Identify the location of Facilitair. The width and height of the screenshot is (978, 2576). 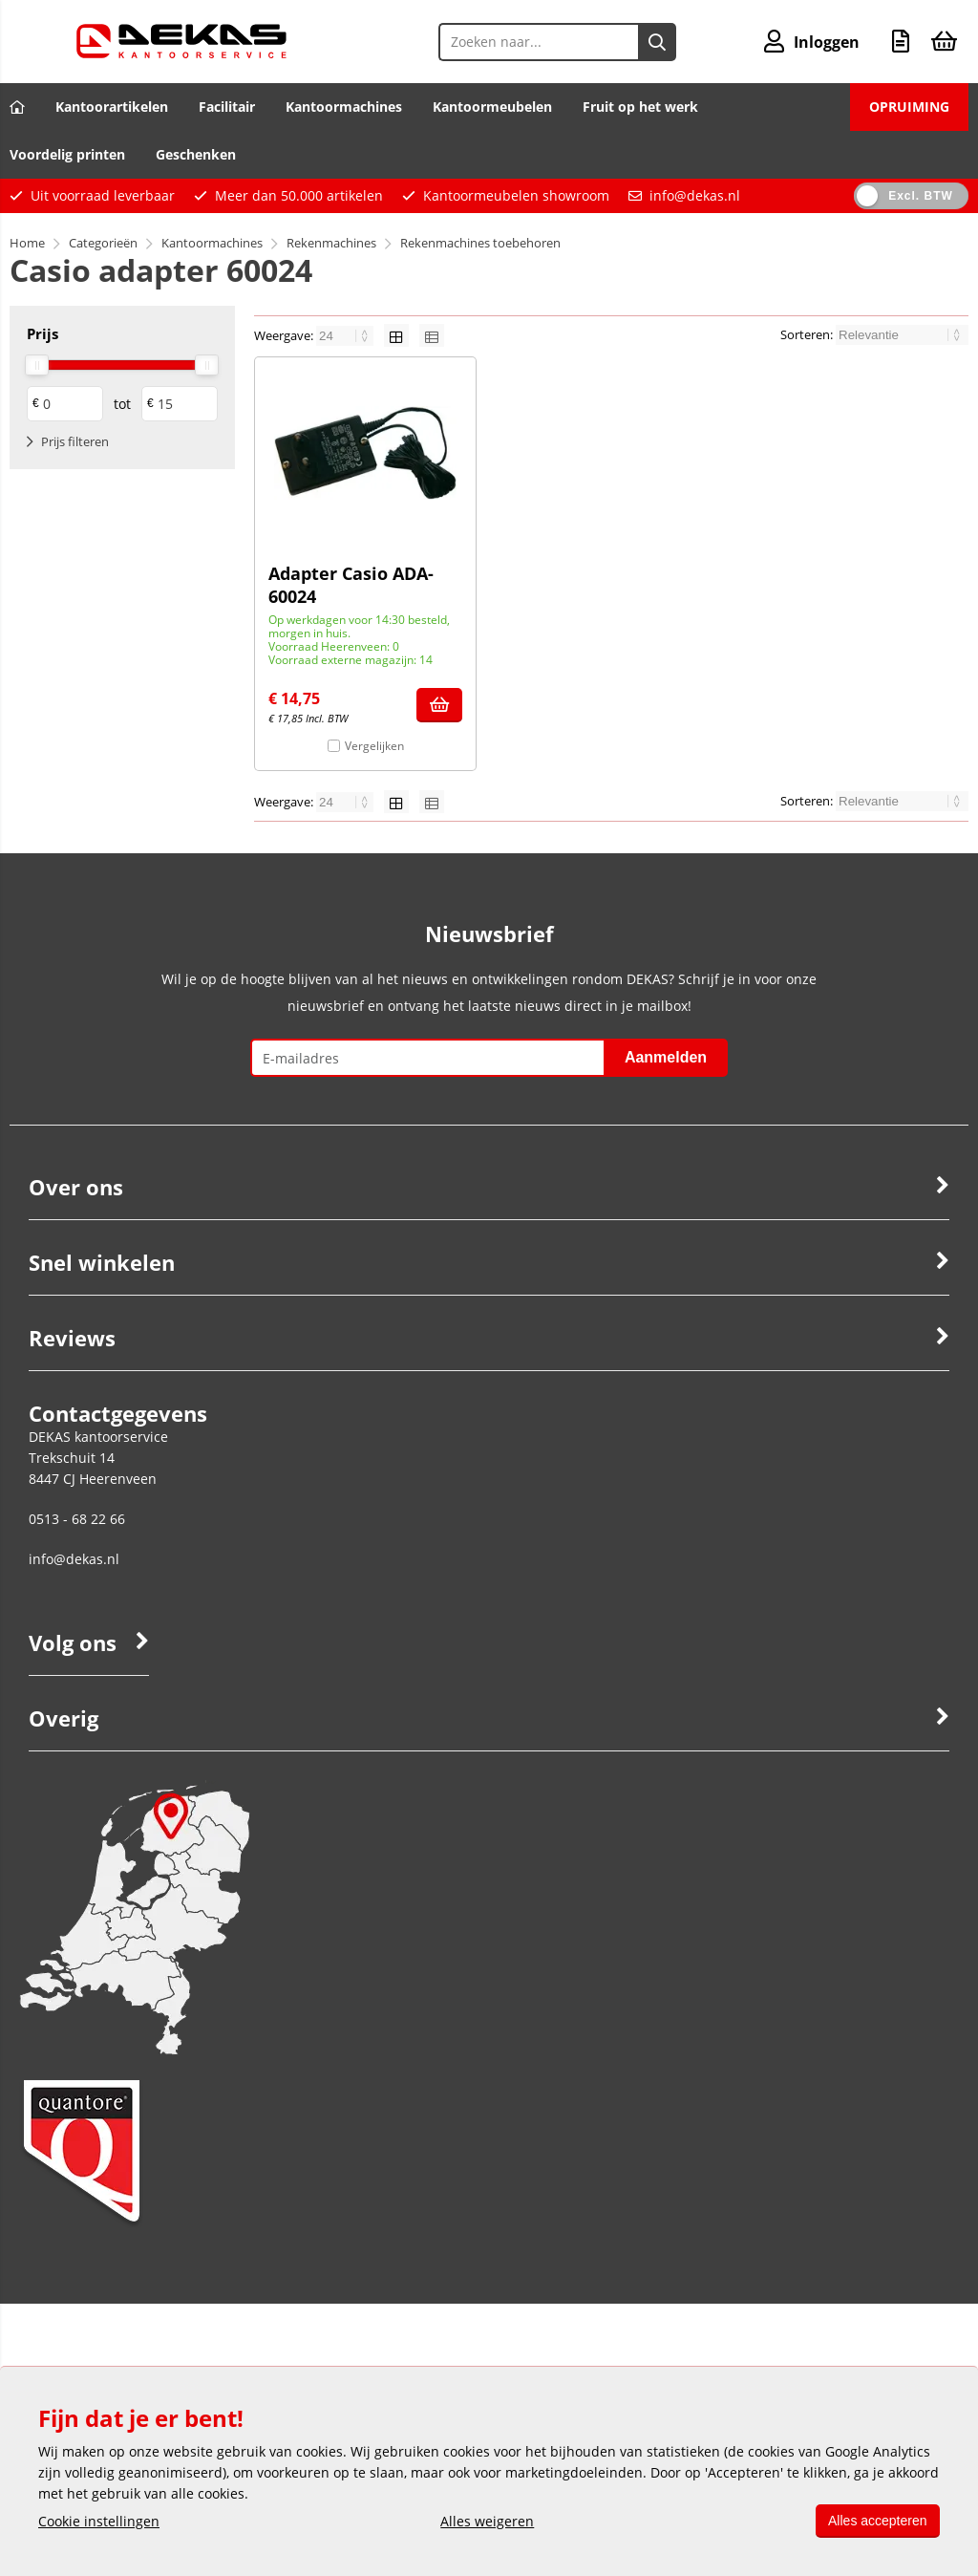
(227, 106).